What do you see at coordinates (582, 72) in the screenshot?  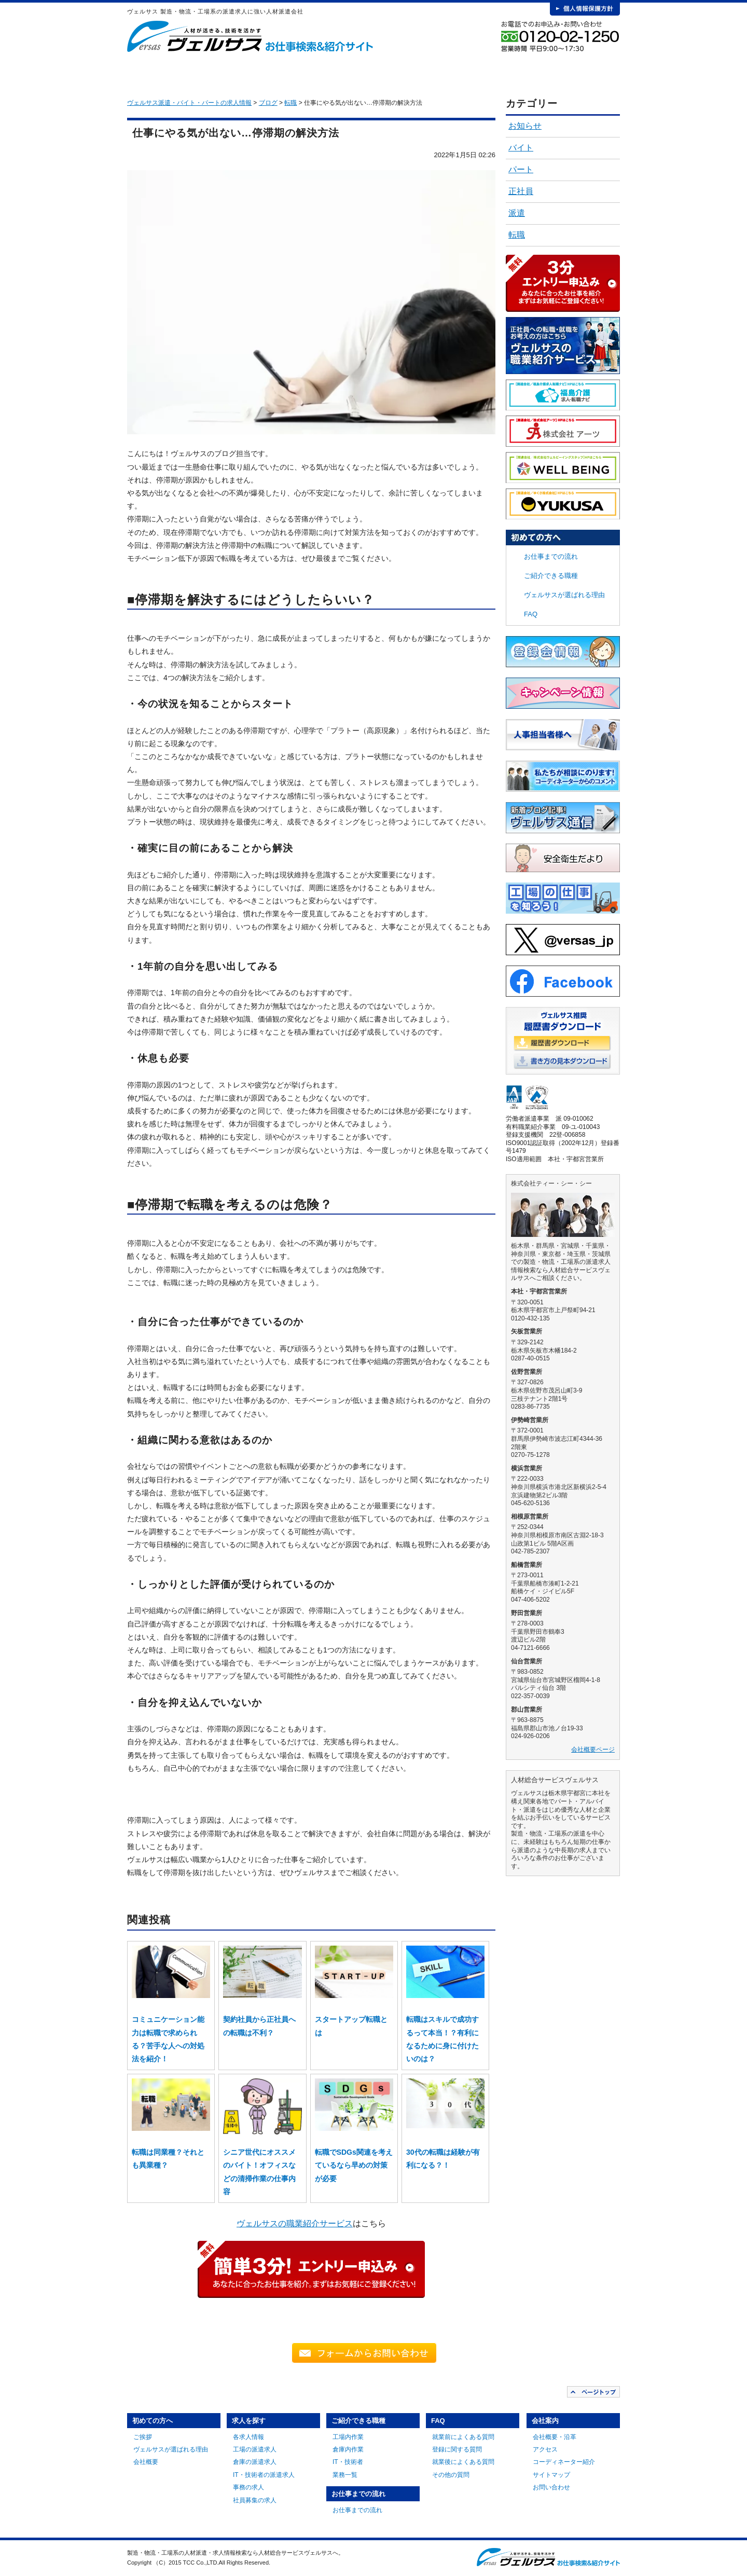 I see `会社案内` at bounding box center [582, 72].